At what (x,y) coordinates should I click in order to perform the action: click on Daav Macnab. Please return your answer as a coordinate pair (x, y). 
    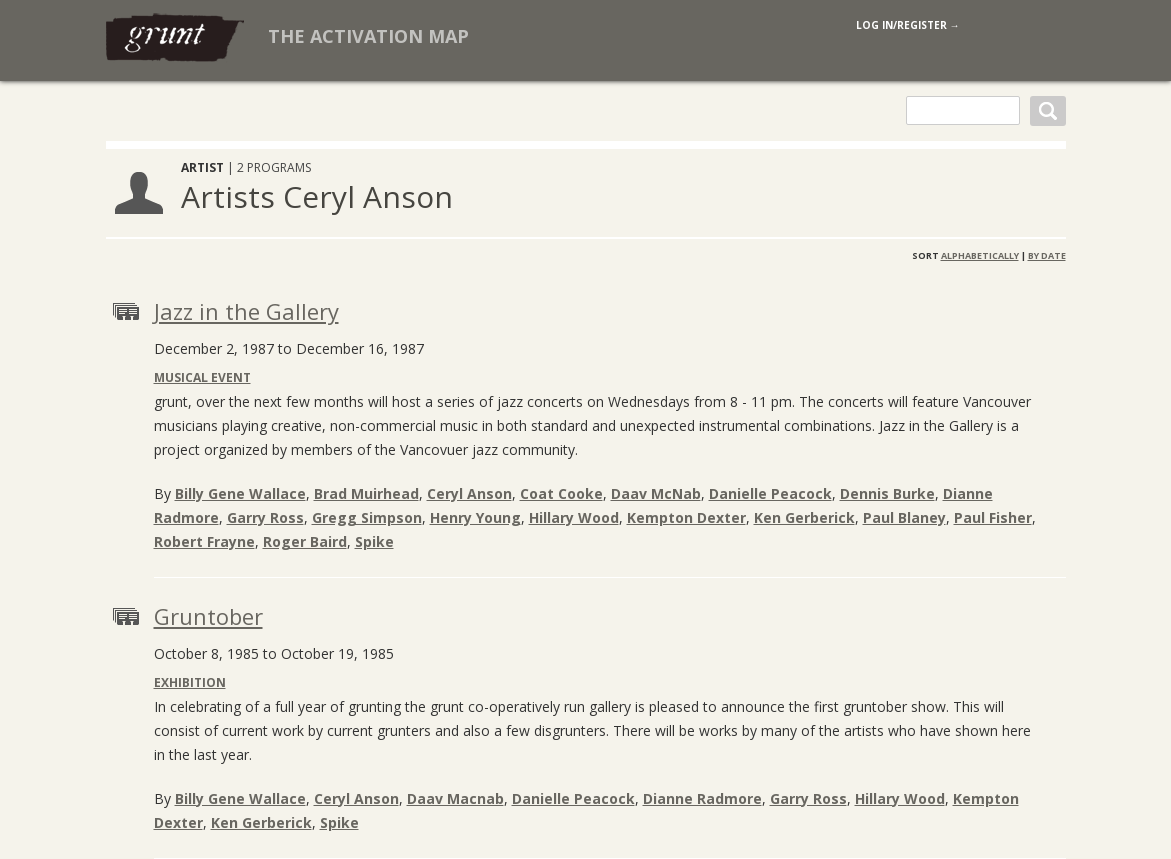
    Looking at the image, I should click on (455, 798).